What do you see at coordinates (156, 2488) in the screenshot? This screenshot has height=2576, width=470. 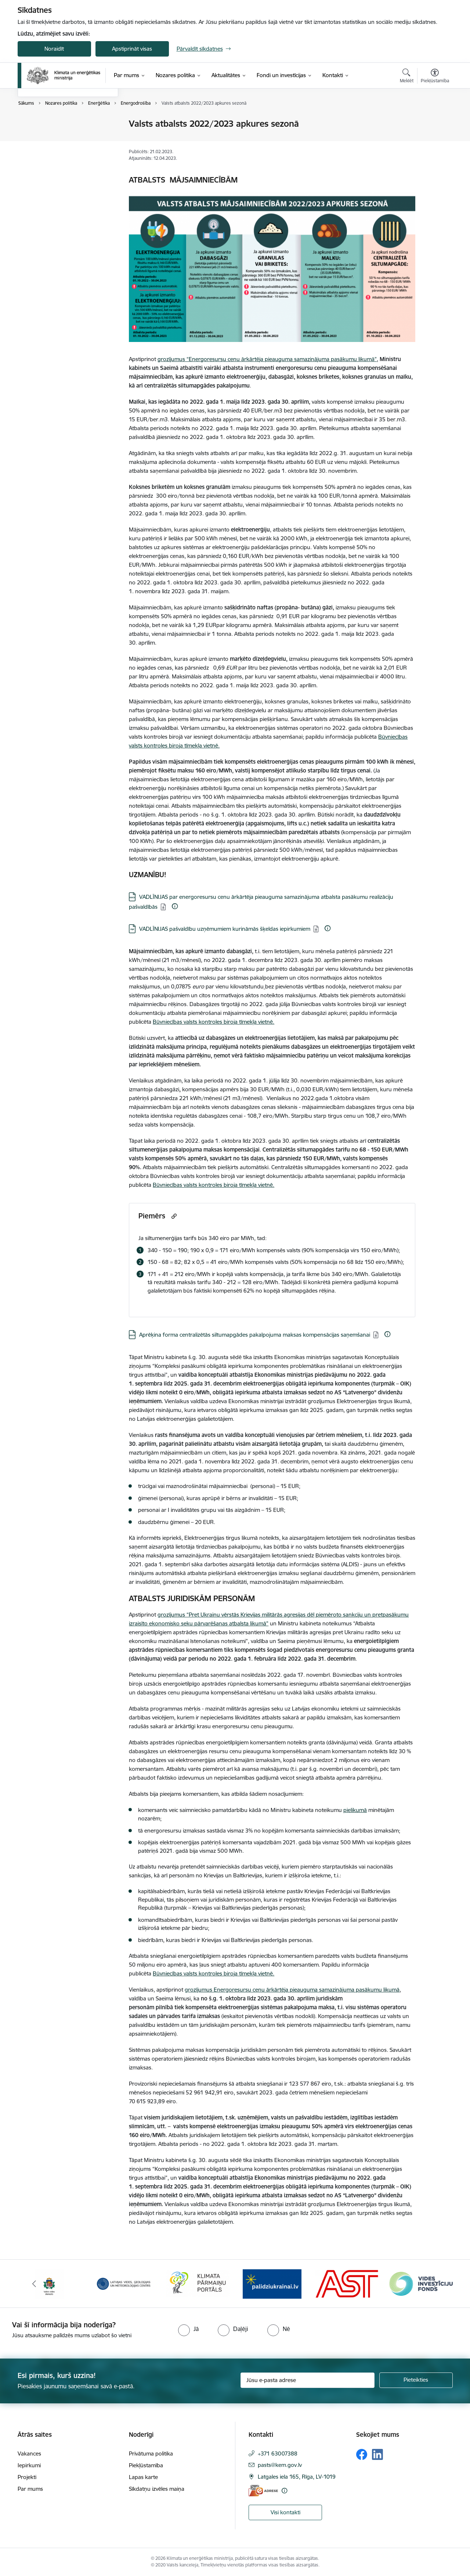 I see `Sīkdatņu izvēles maiņa` at bounding box center [156, 2488].